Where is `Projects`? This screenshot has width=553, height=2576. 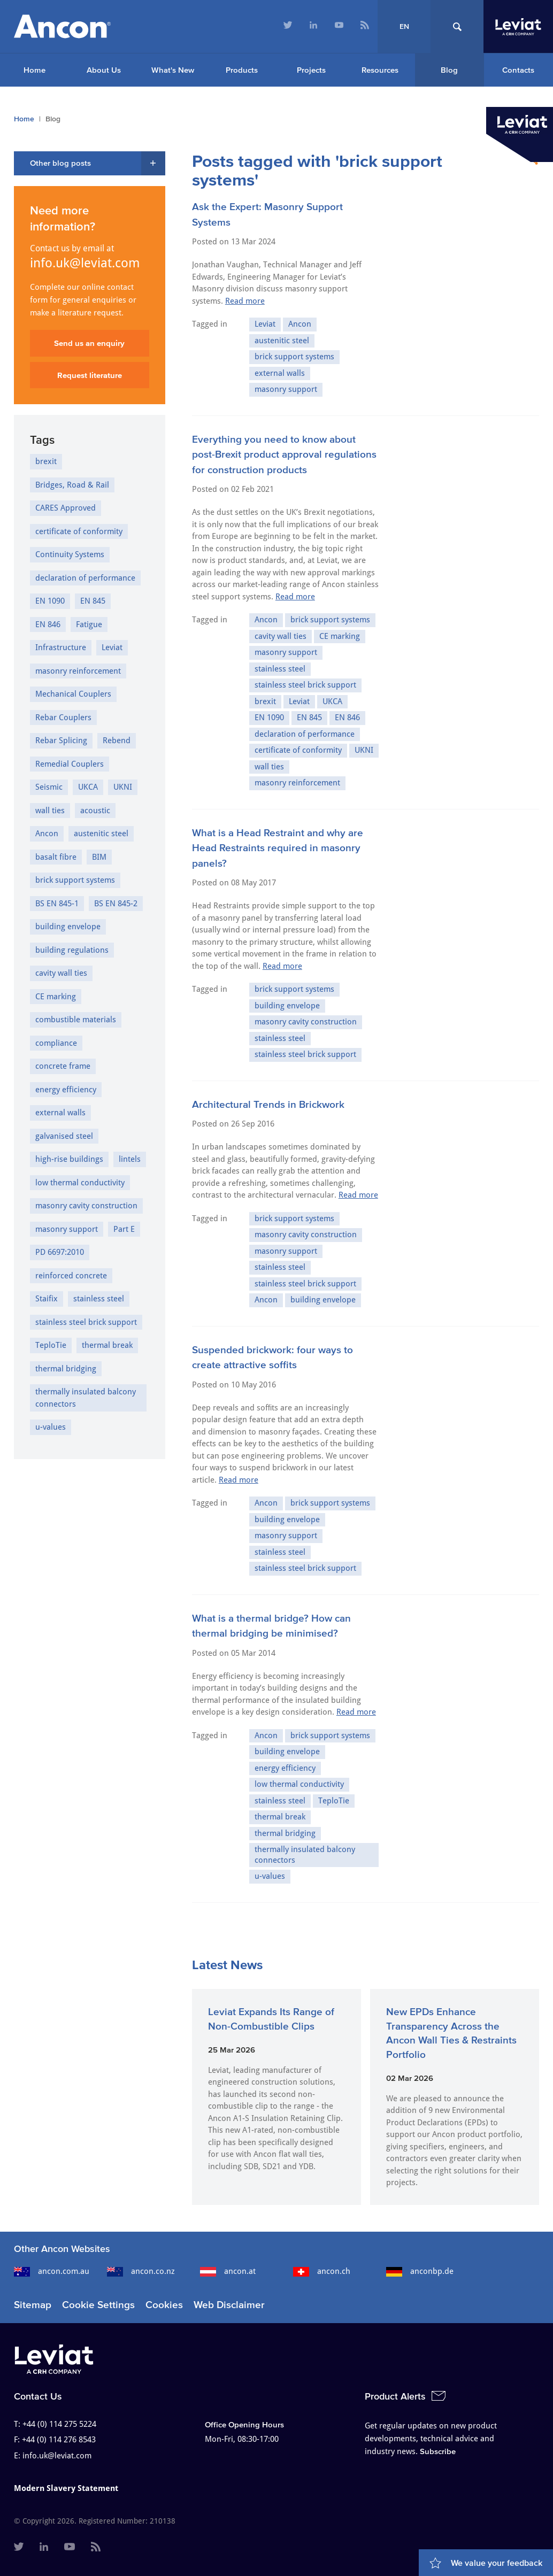 Projects is located at coordinates (311, 69).